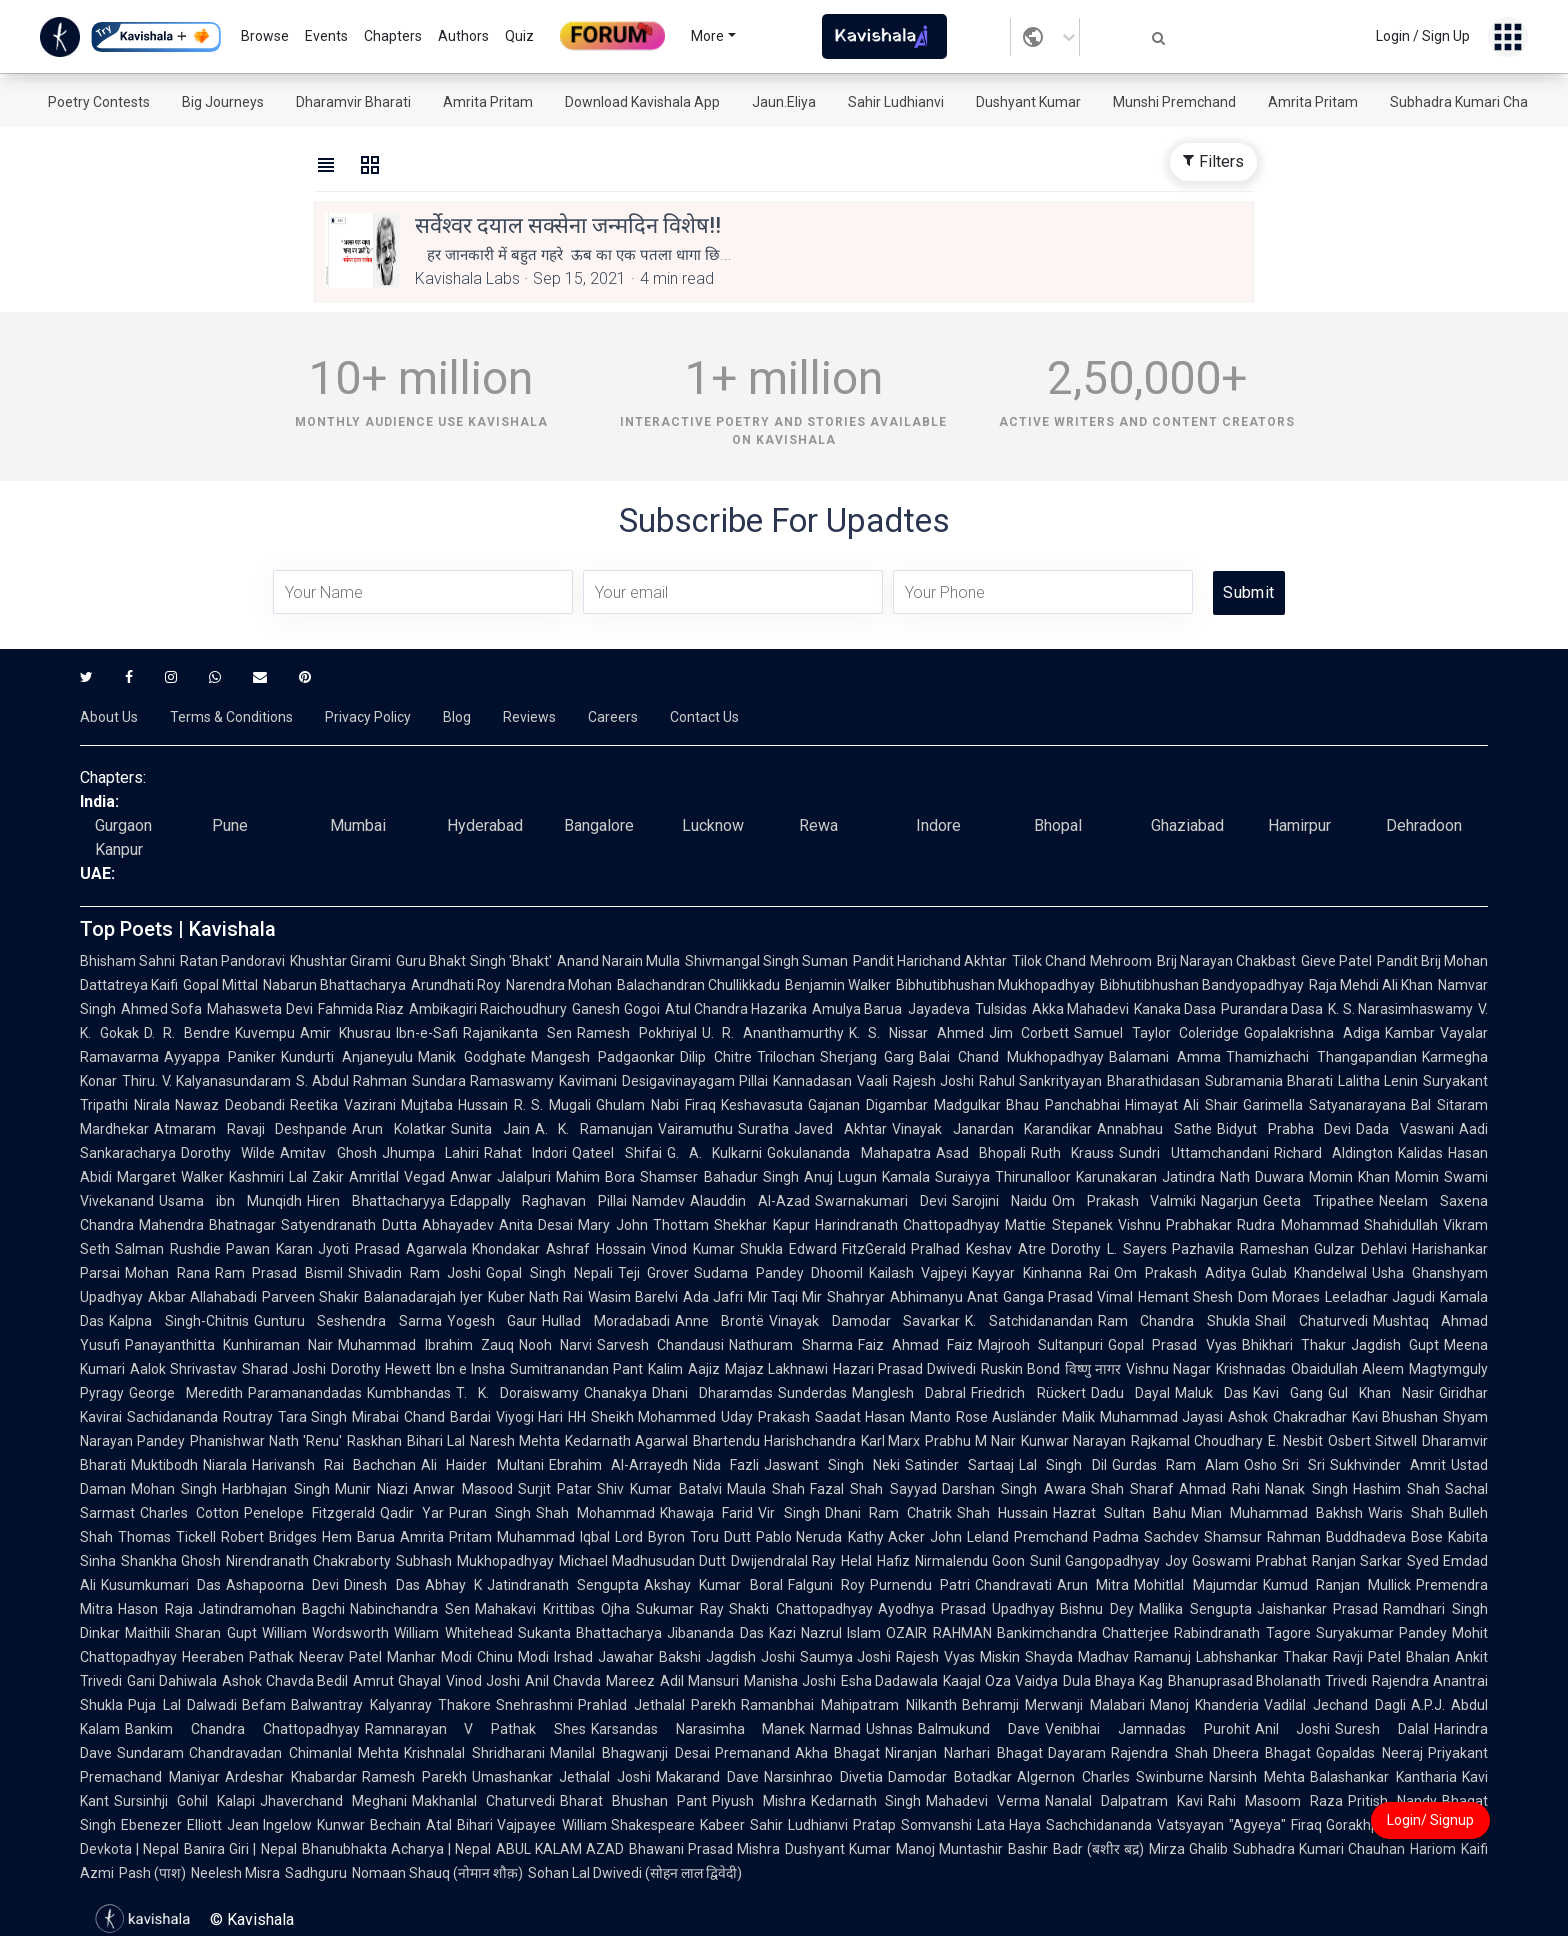  What do you see at coordinates (207, 1225) in the screenshot?
I see `Mahendra Bhatnagar` at bounding box center [207, 1225].